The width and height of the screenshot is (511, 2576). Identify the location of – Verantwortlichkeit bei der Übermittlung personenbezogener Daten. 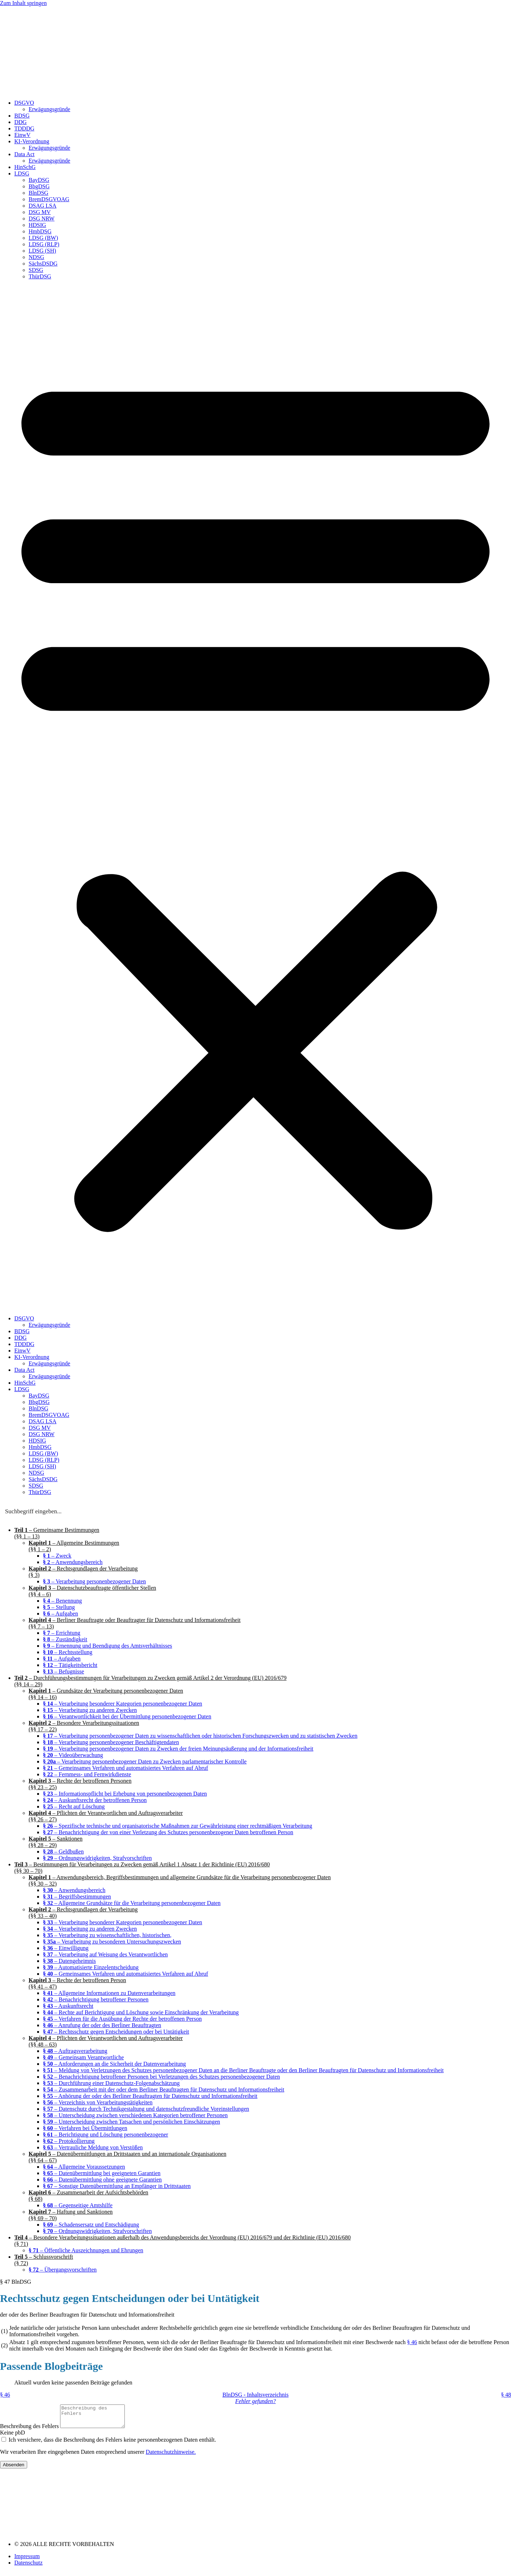
(127, 1716).